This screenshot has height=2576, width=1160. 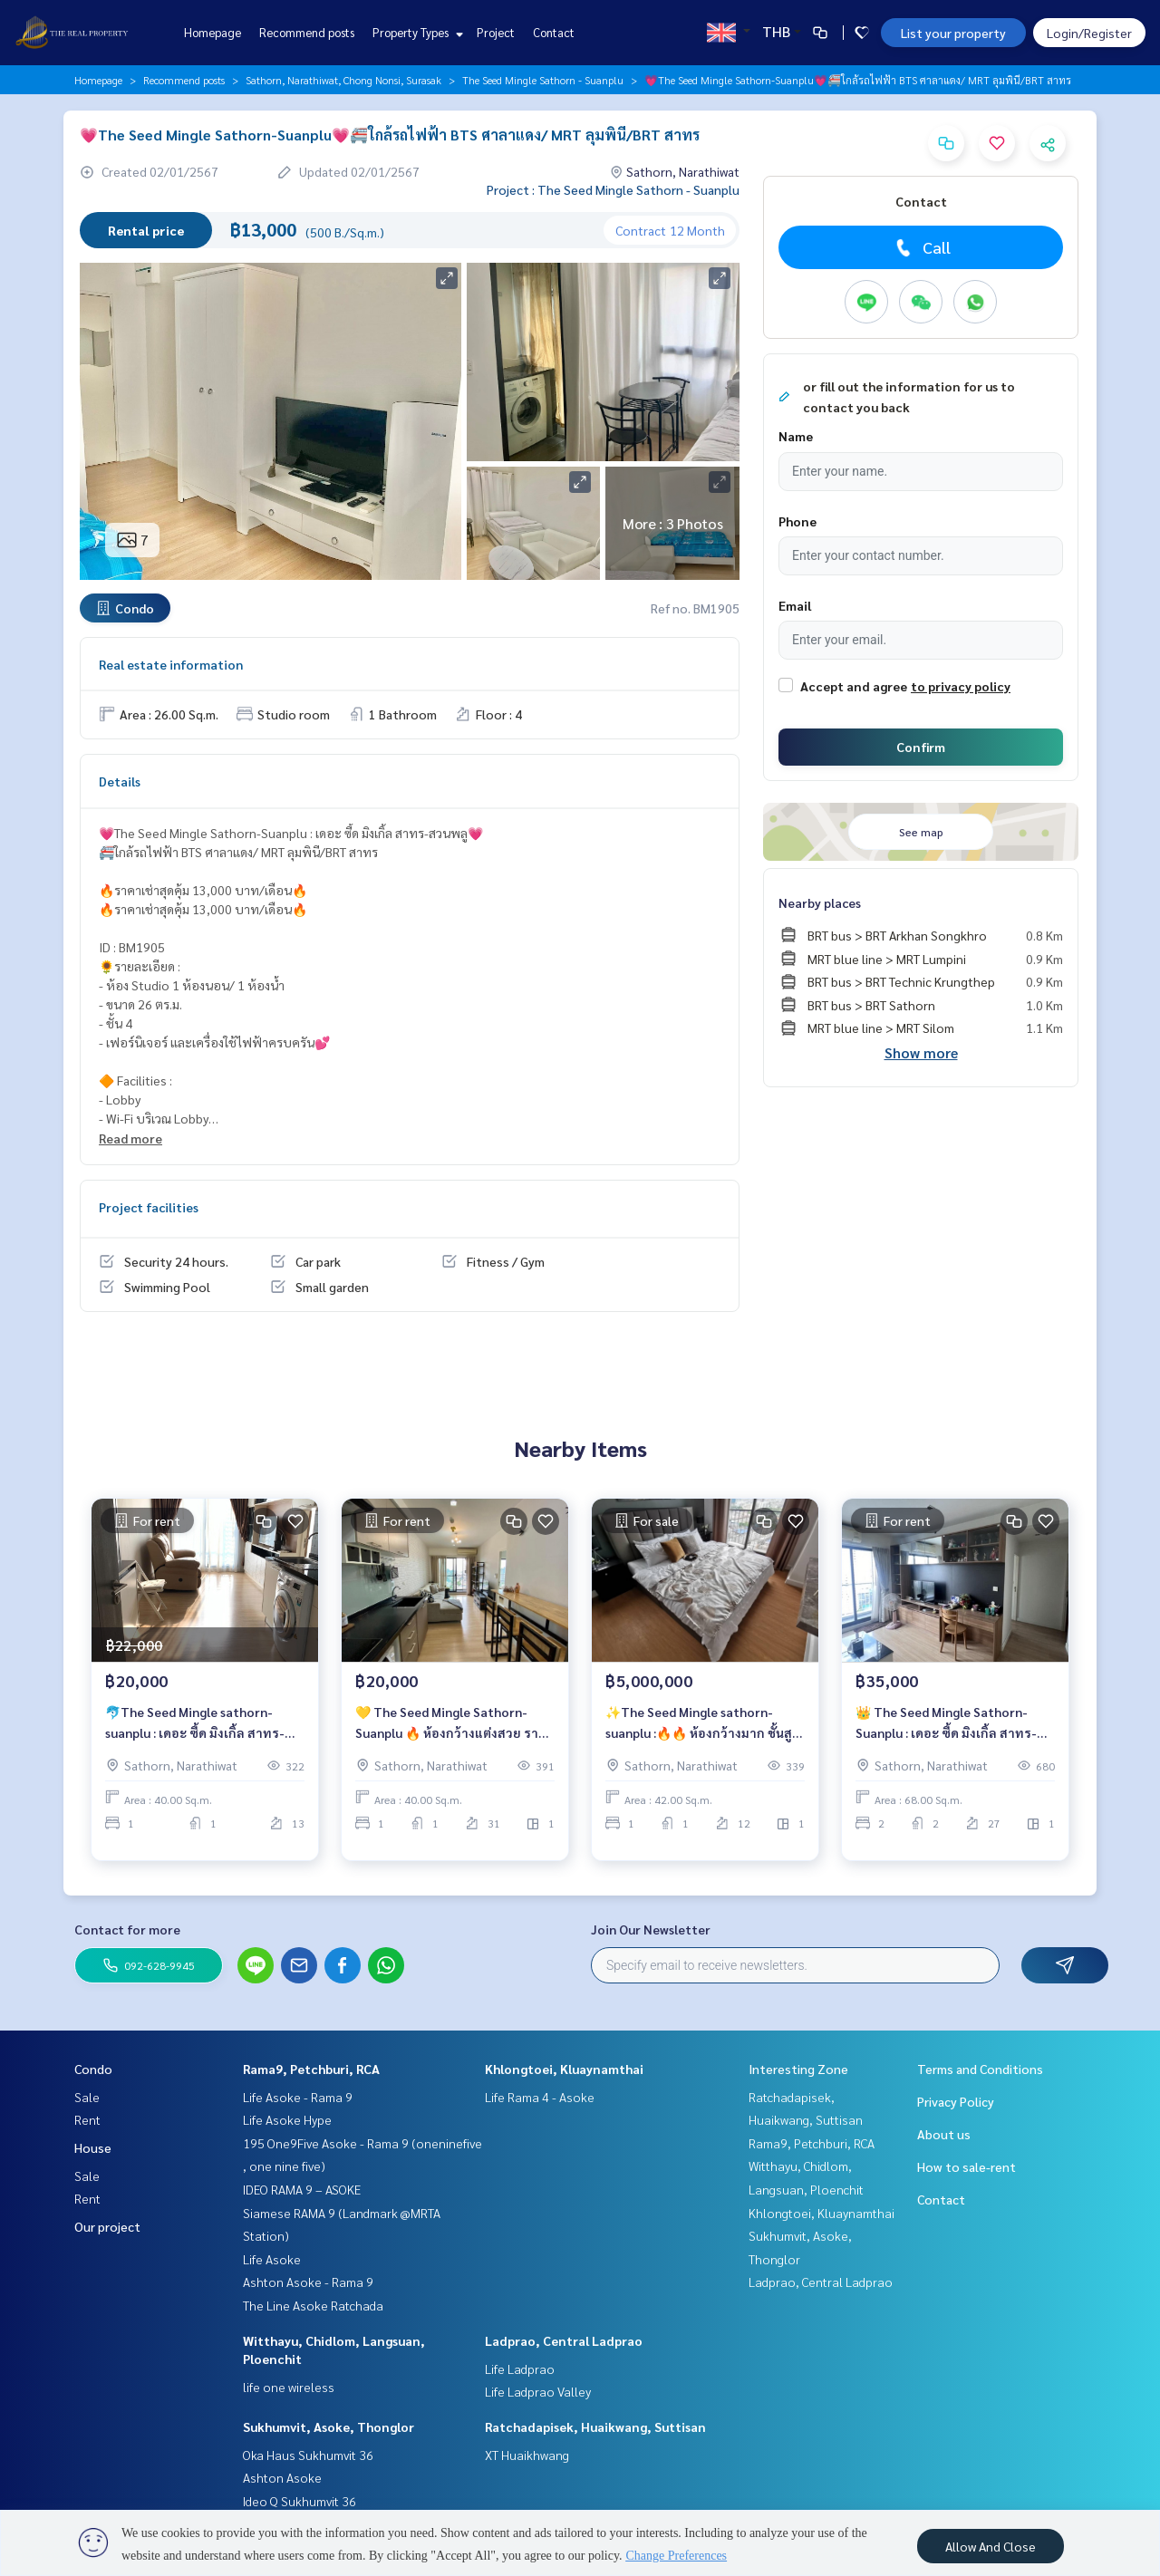 I want to click on Details, so click(x=119, y=781).